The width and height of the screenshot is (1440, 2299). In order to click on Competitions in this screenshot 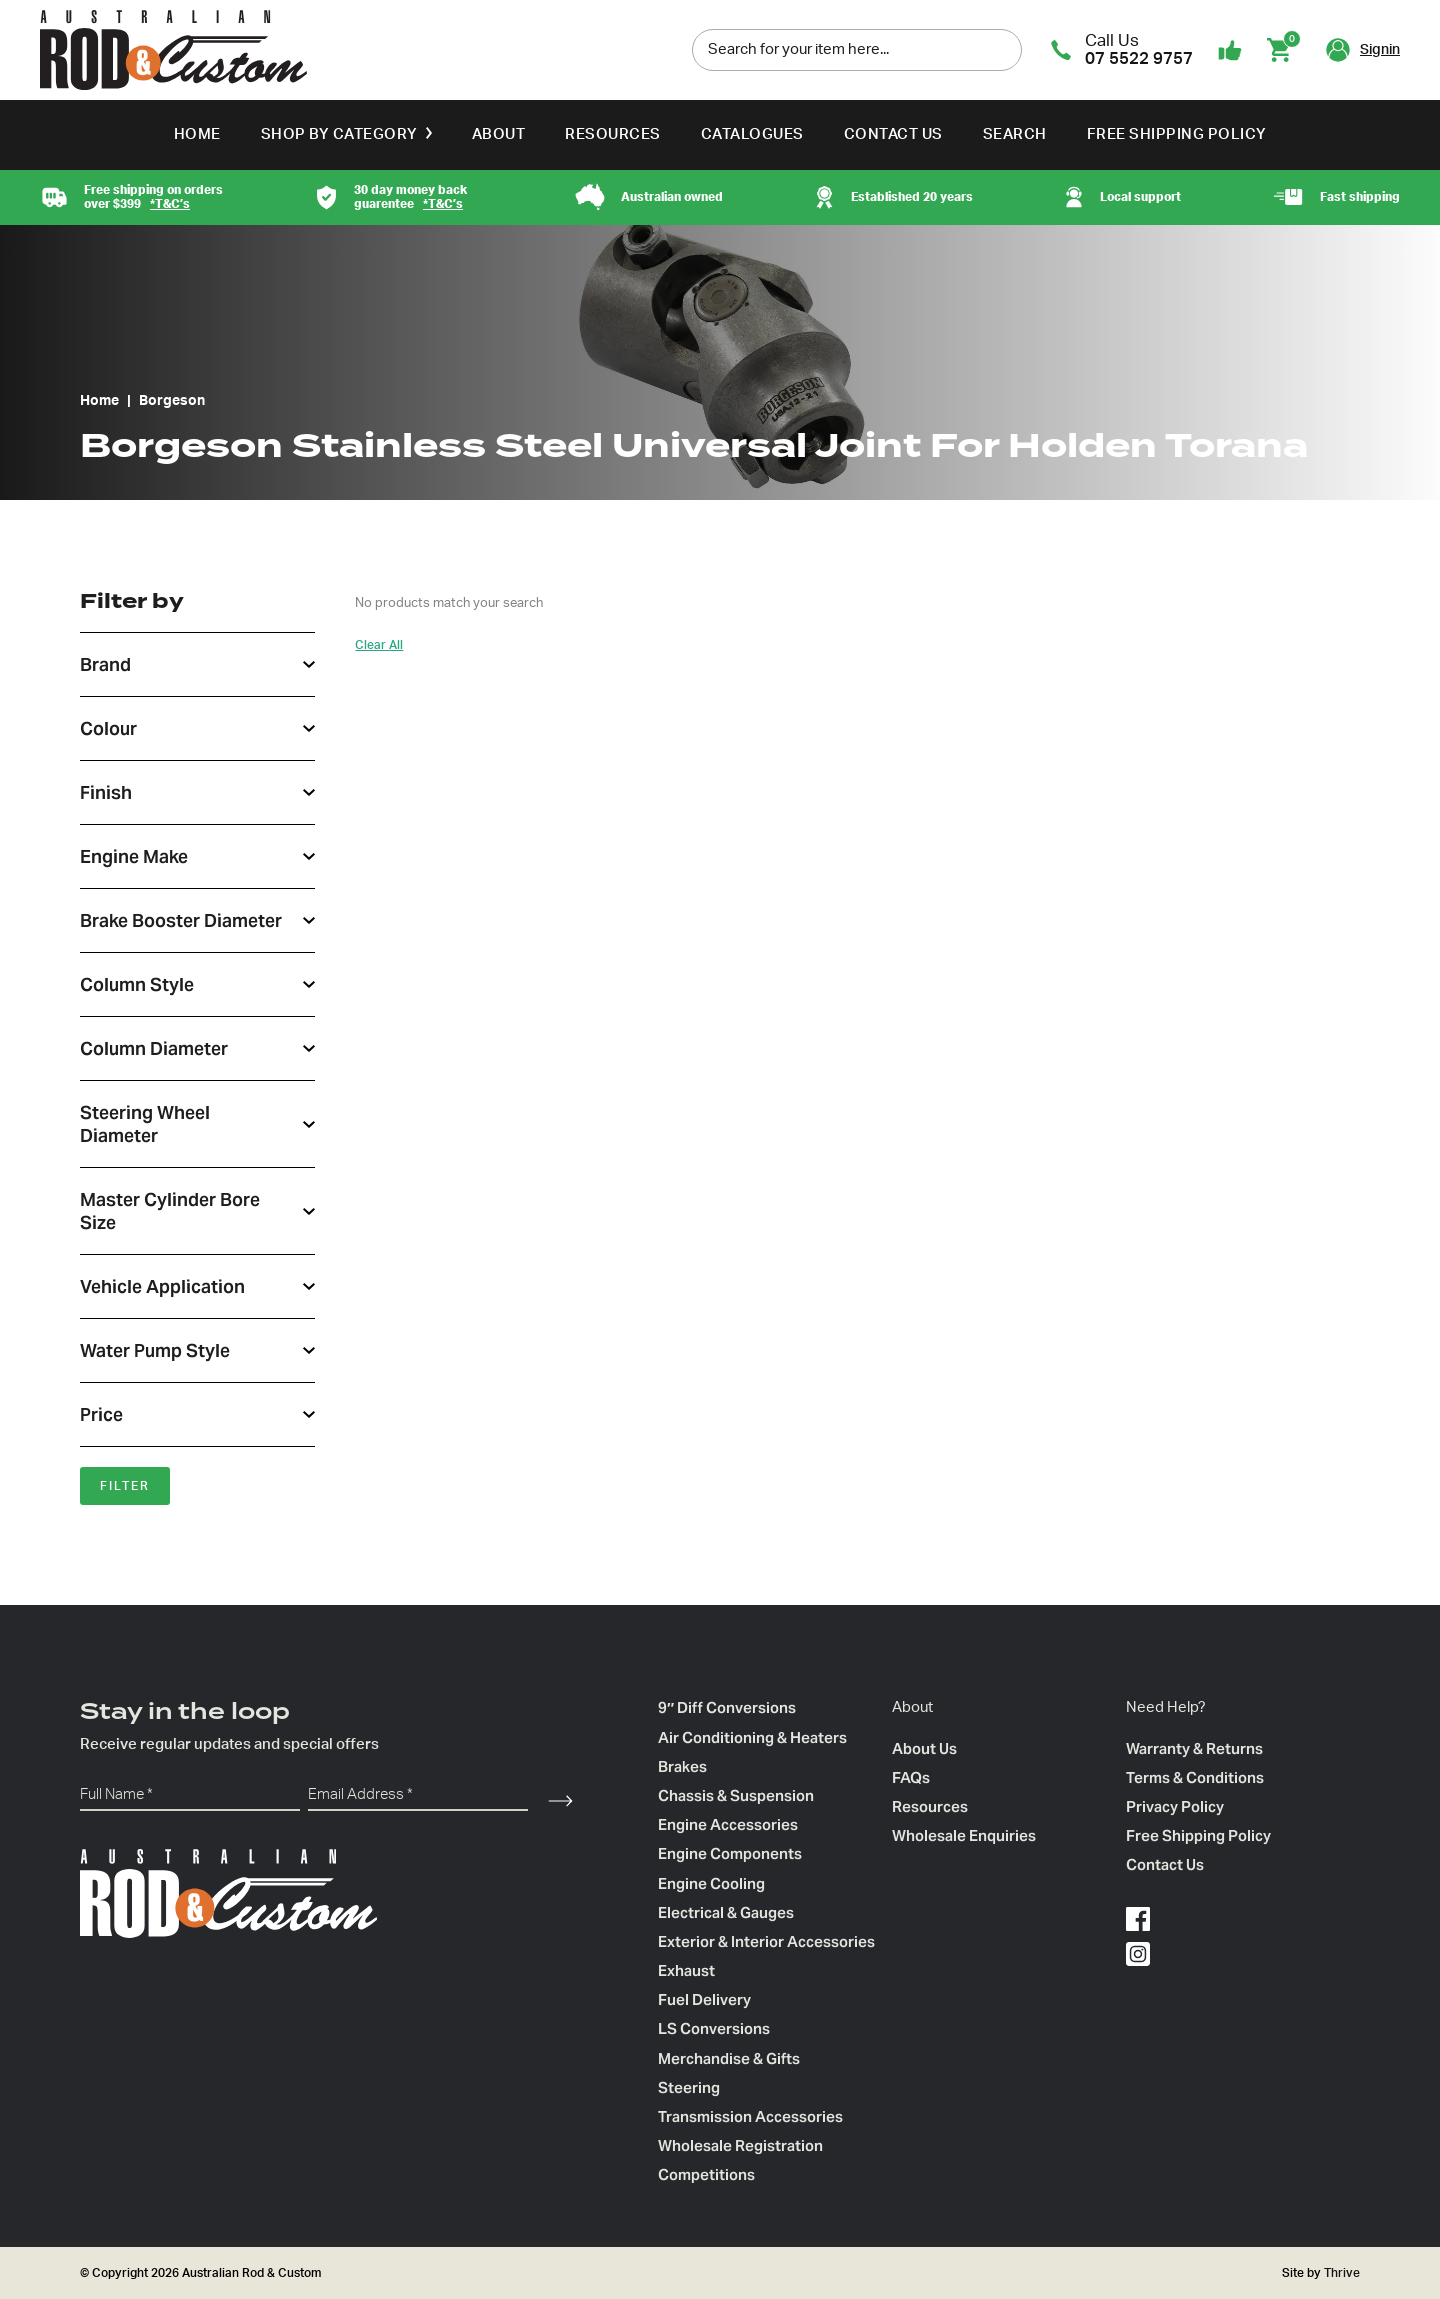, I will do `click(706, 2174)`.